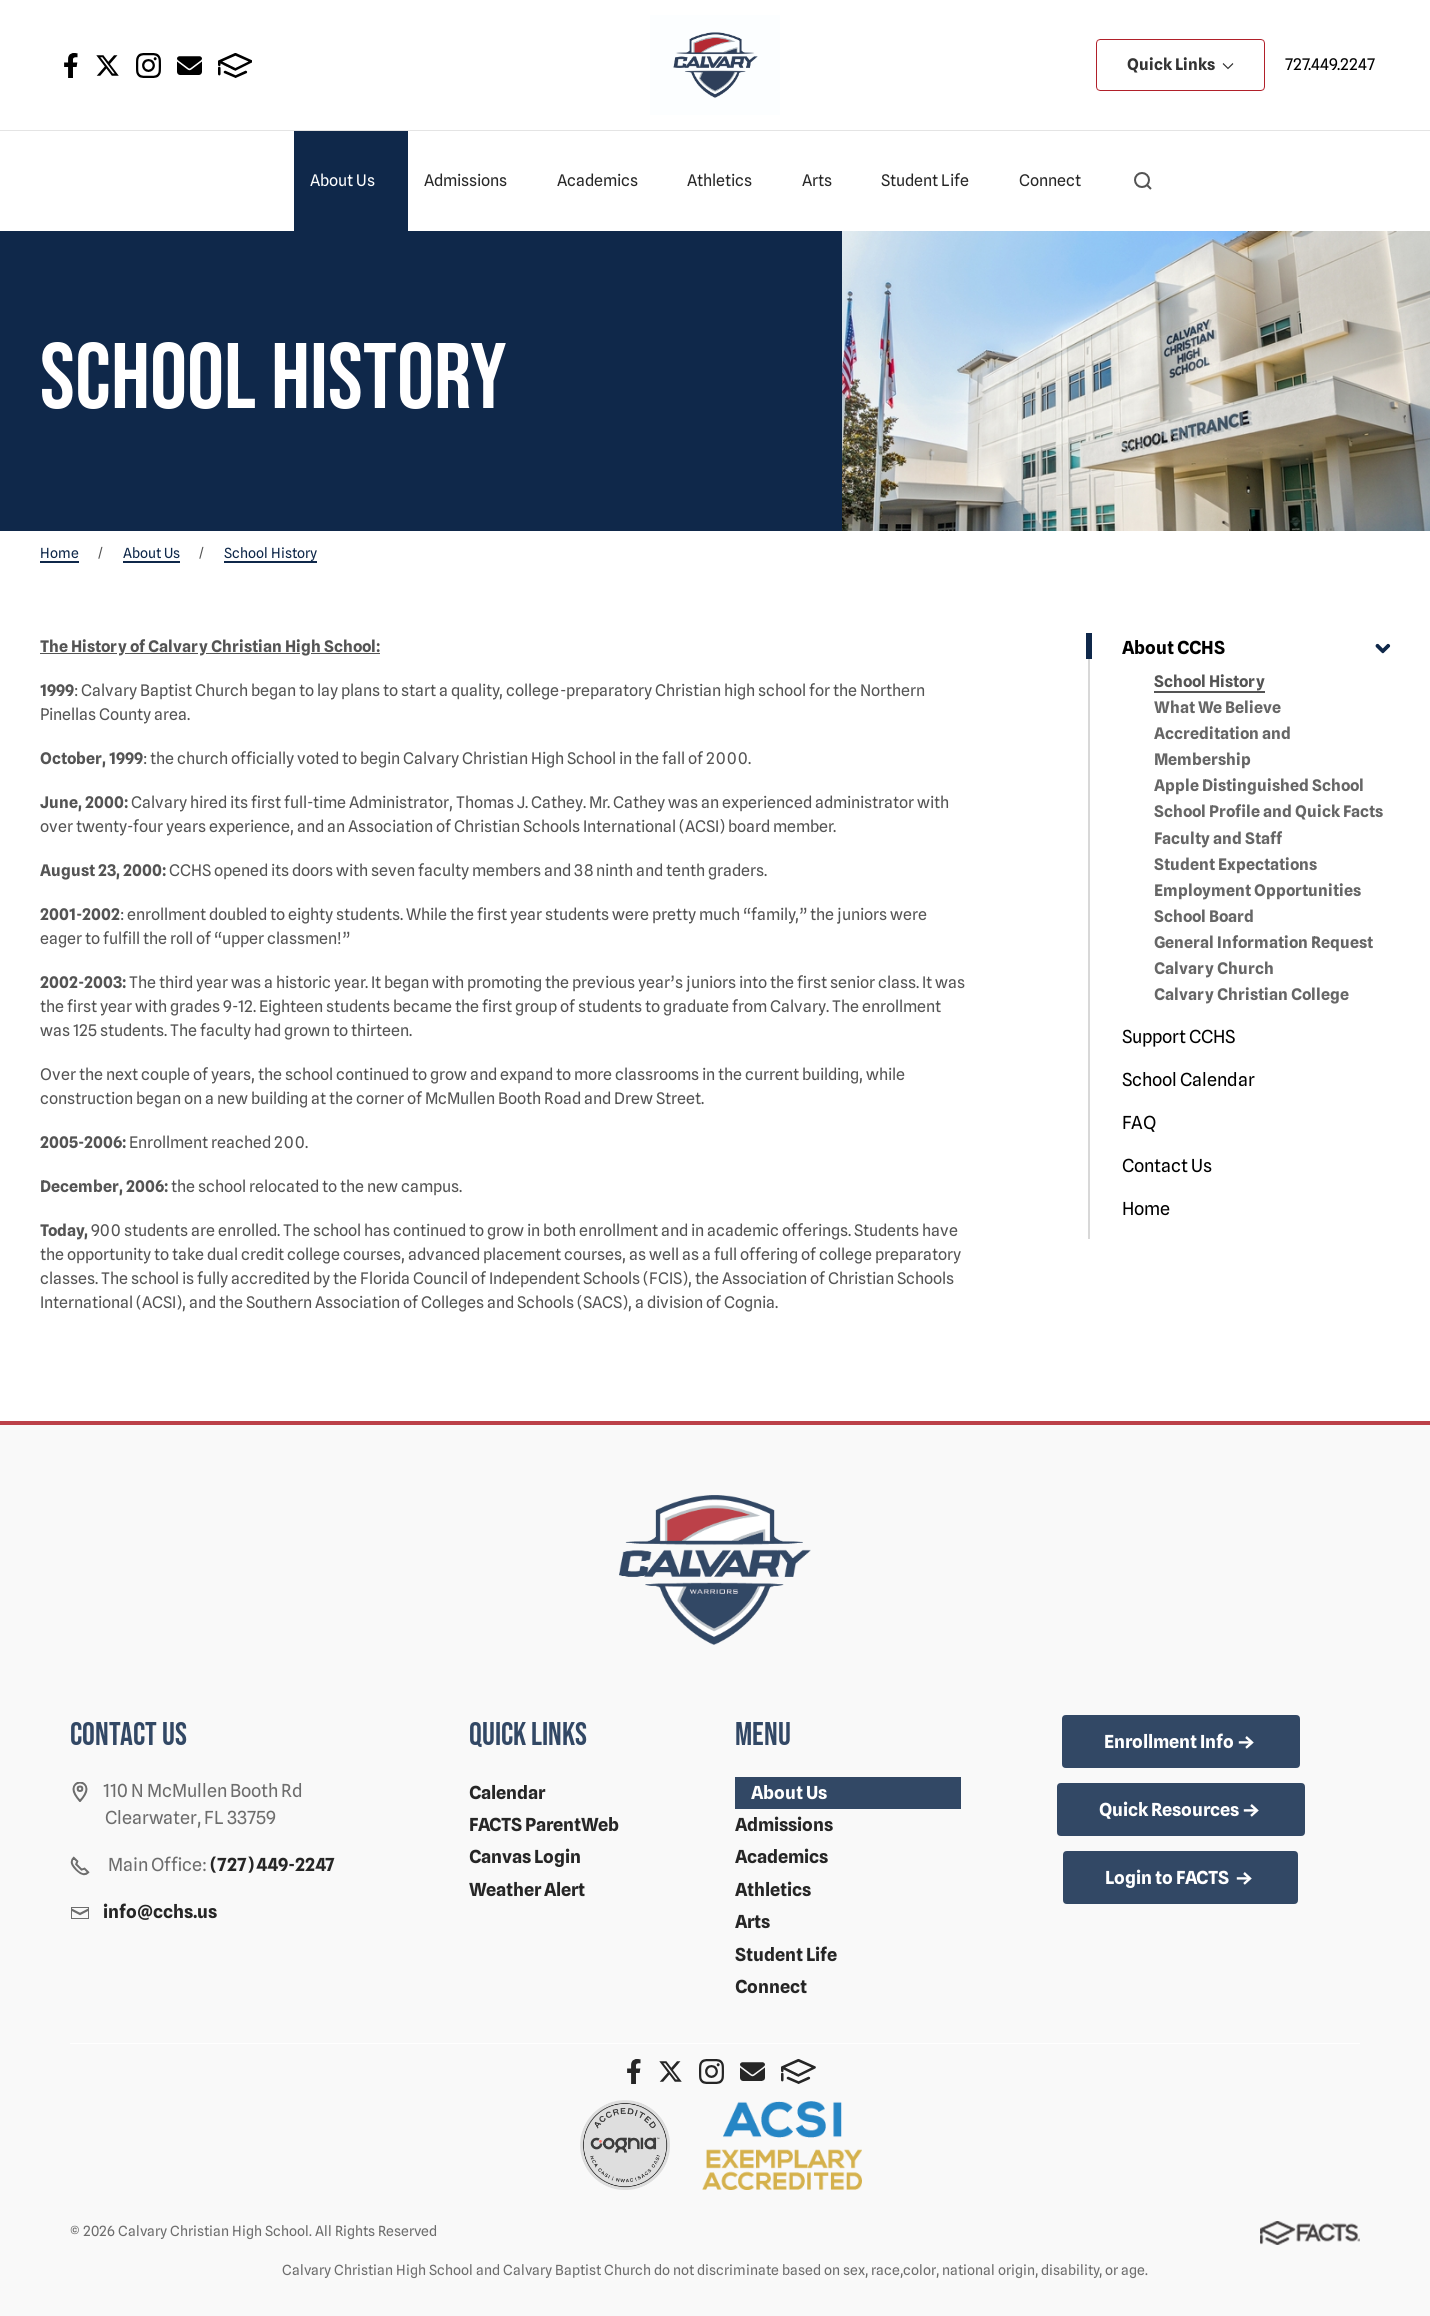 This screenshot has height=2316, width=1430. What do you see at coordinates (1204, 916) in the screenshot?
I see `School Board` at bounding box center [1204, 916].